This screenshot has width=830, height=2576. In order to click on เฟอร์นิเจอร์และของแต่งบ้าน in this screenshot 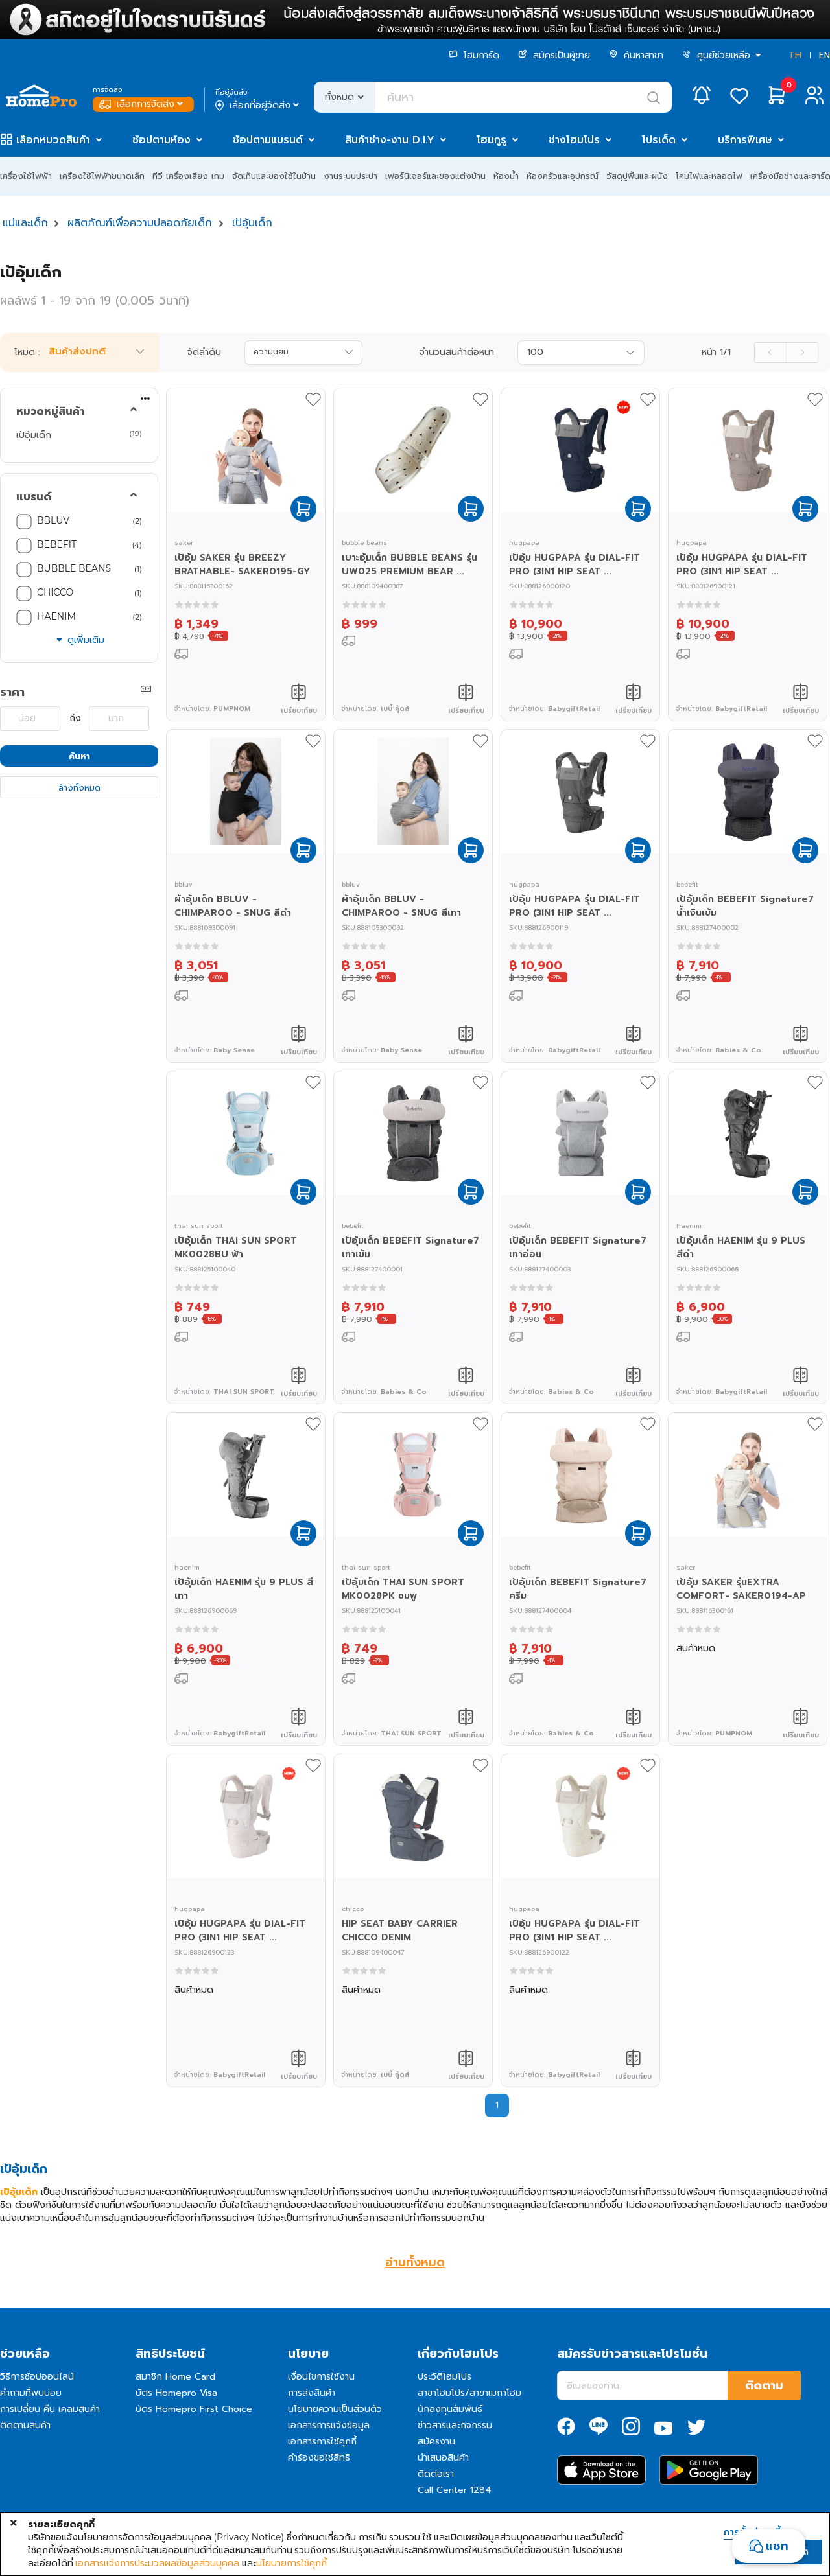, I will do `click(435, 176)`.